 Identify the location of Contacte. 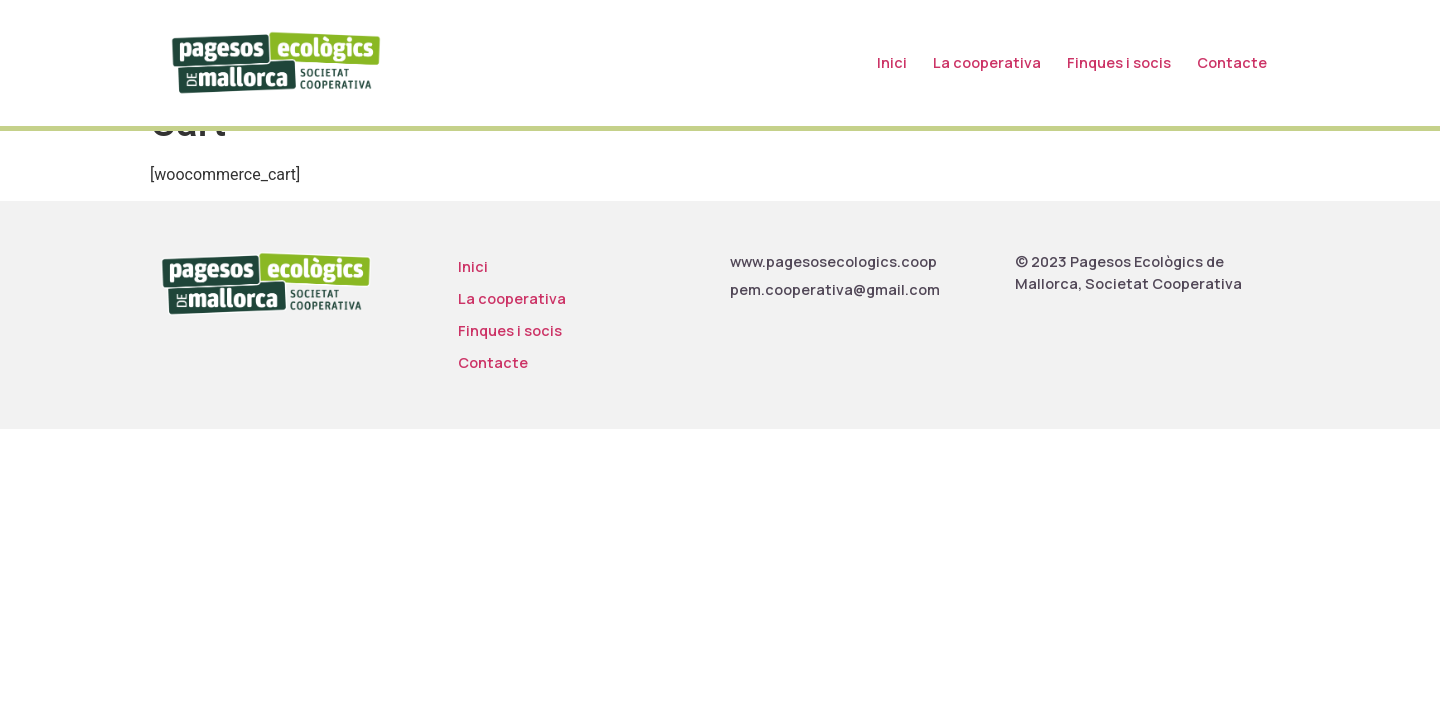
(1232, 62).